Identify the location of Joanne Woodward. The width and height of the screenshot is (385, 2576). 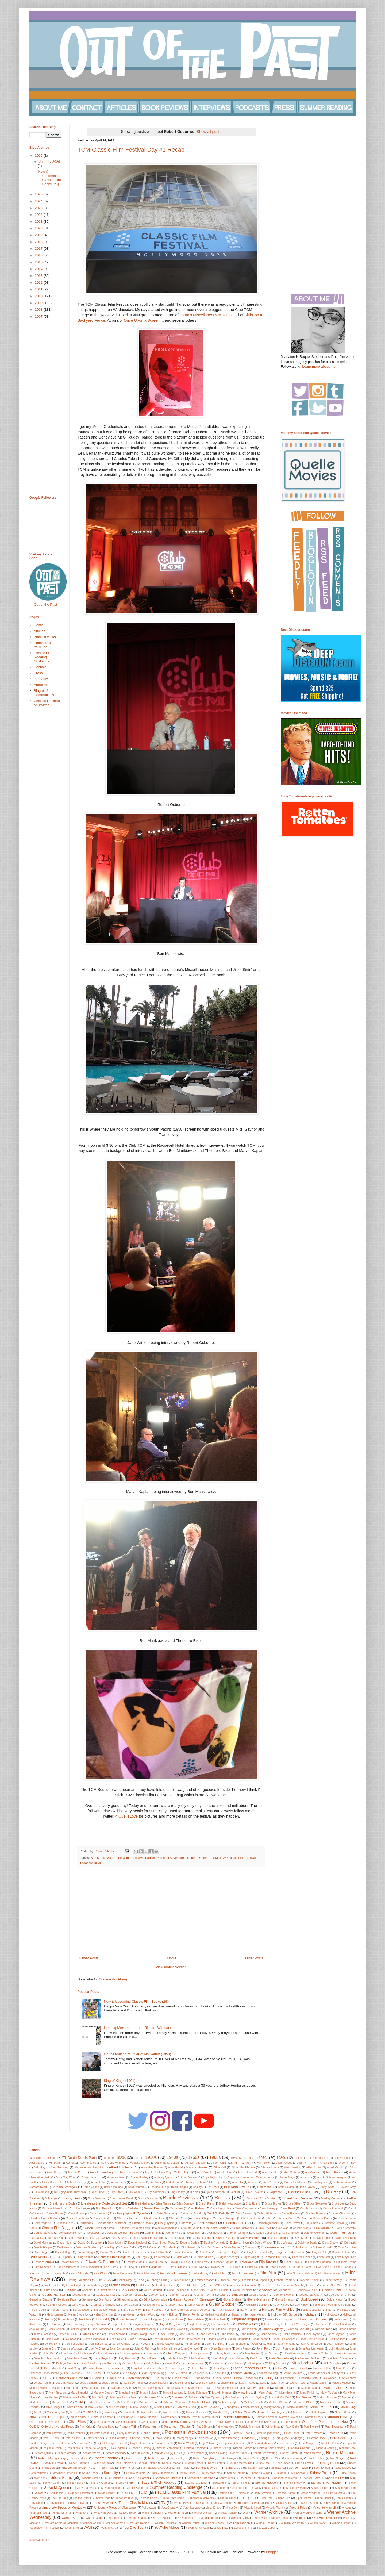
(72, 2348).